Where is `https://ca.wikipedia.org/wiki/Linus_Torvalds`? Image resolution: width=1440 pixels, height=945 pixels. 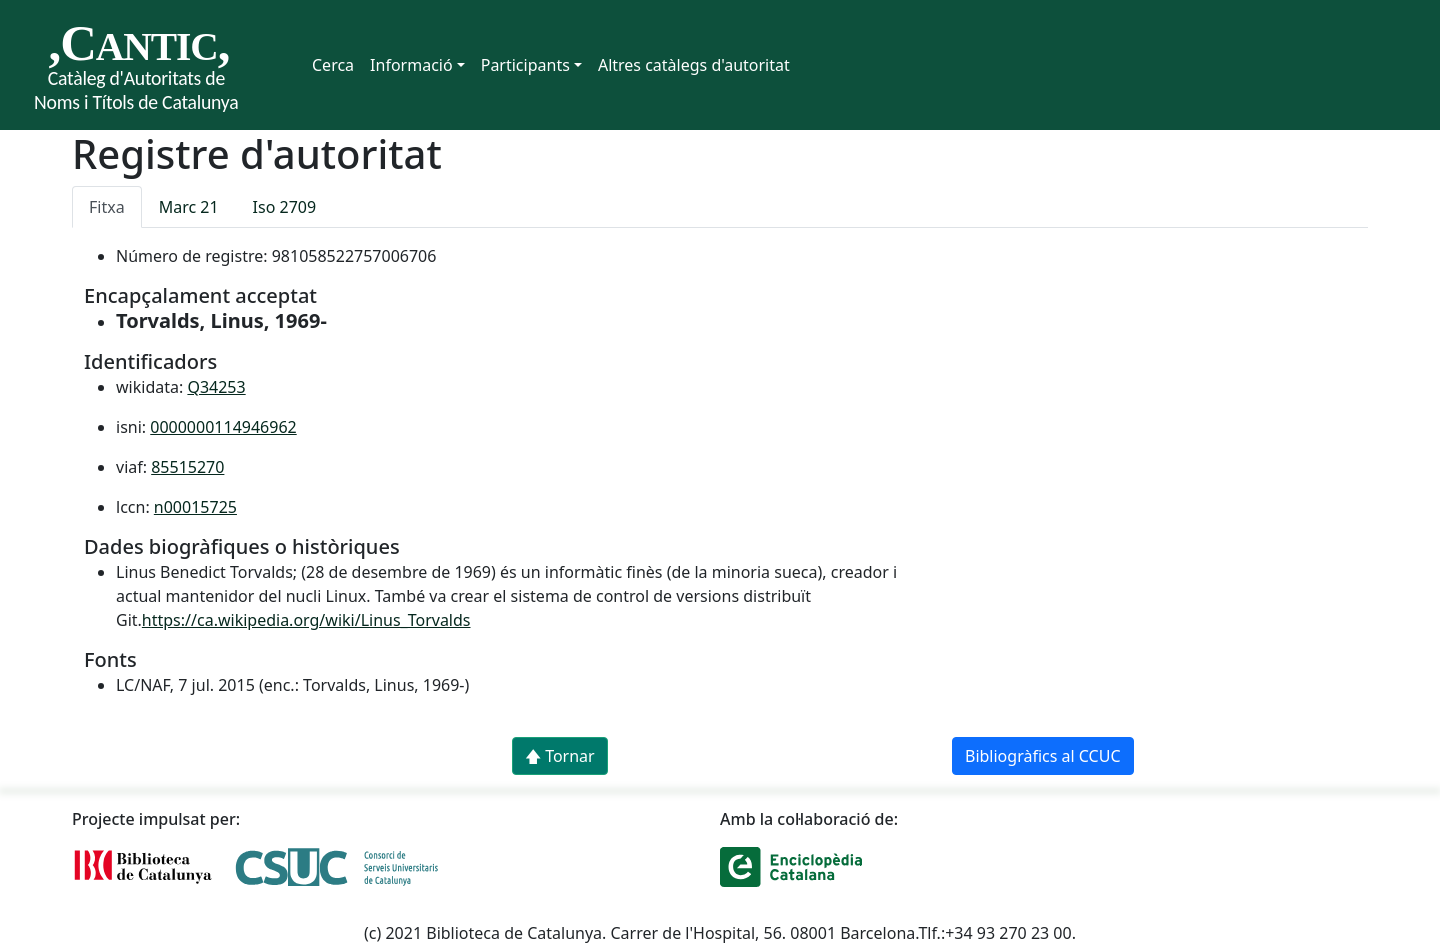
https://ca.wikipedia.org/wiki/Linus_Torvalds is located at coordinates (306, 620).